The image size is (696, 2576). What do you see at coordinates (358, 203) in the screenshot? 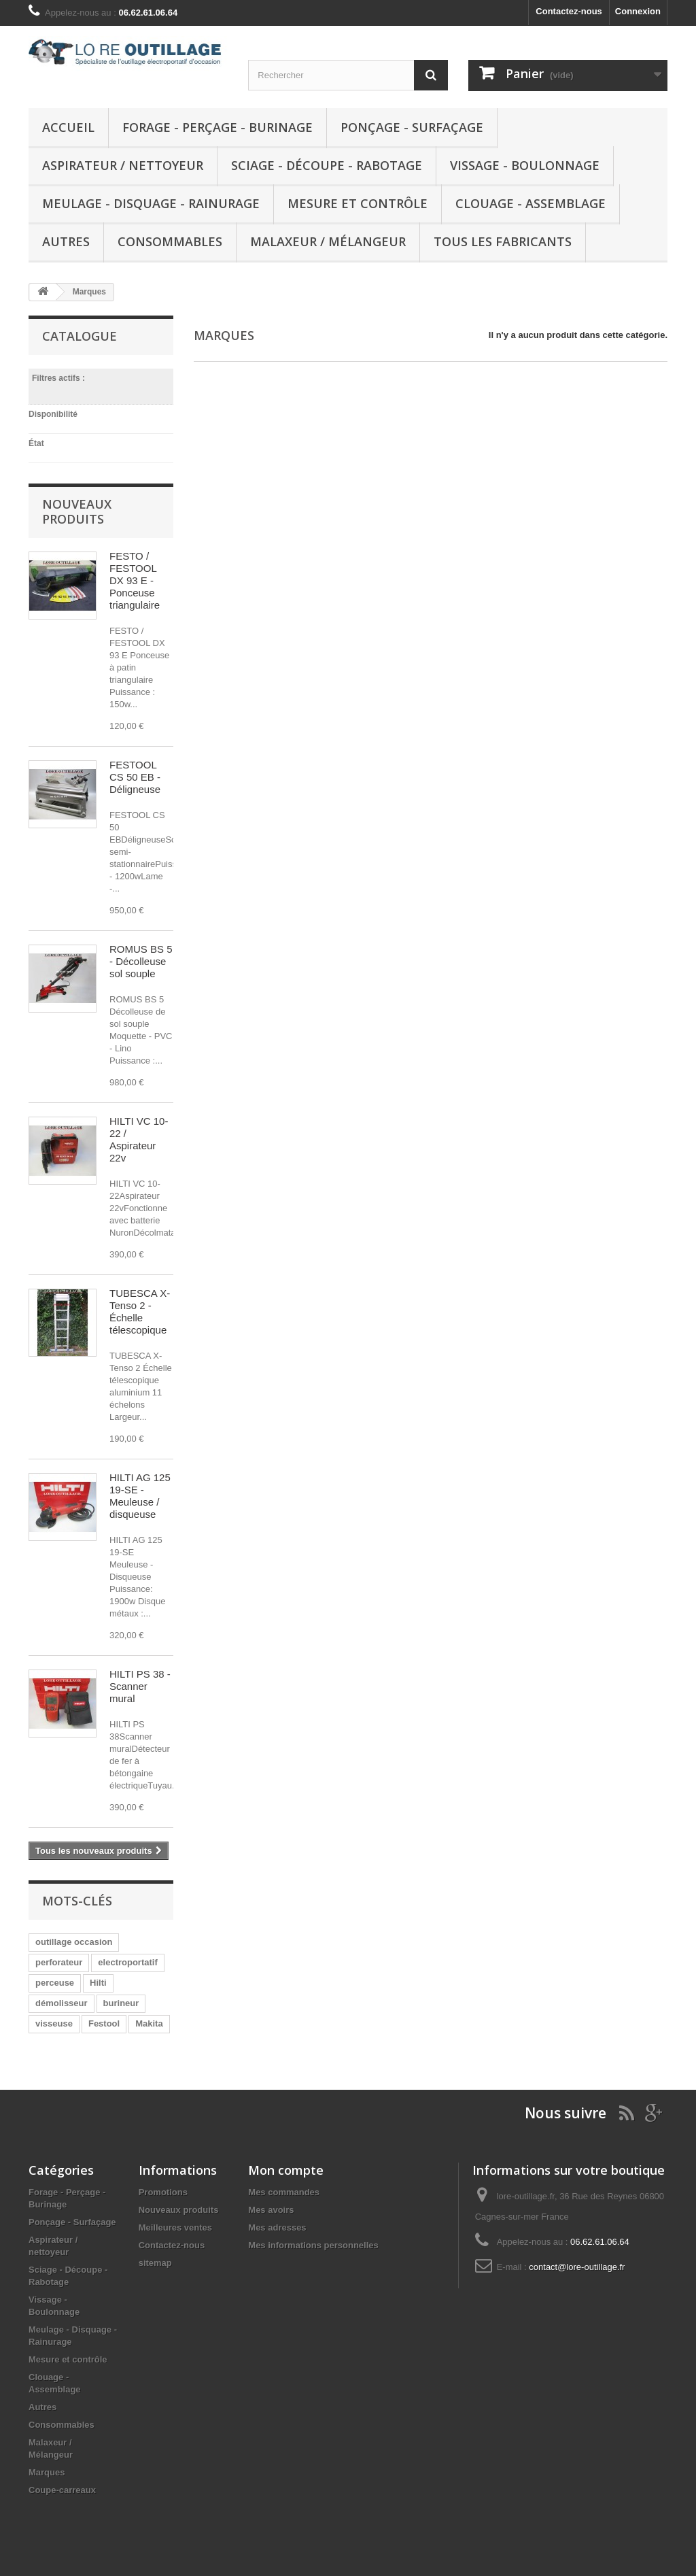
I see `Mesure et contrôle` at bounding box center [358, 203].